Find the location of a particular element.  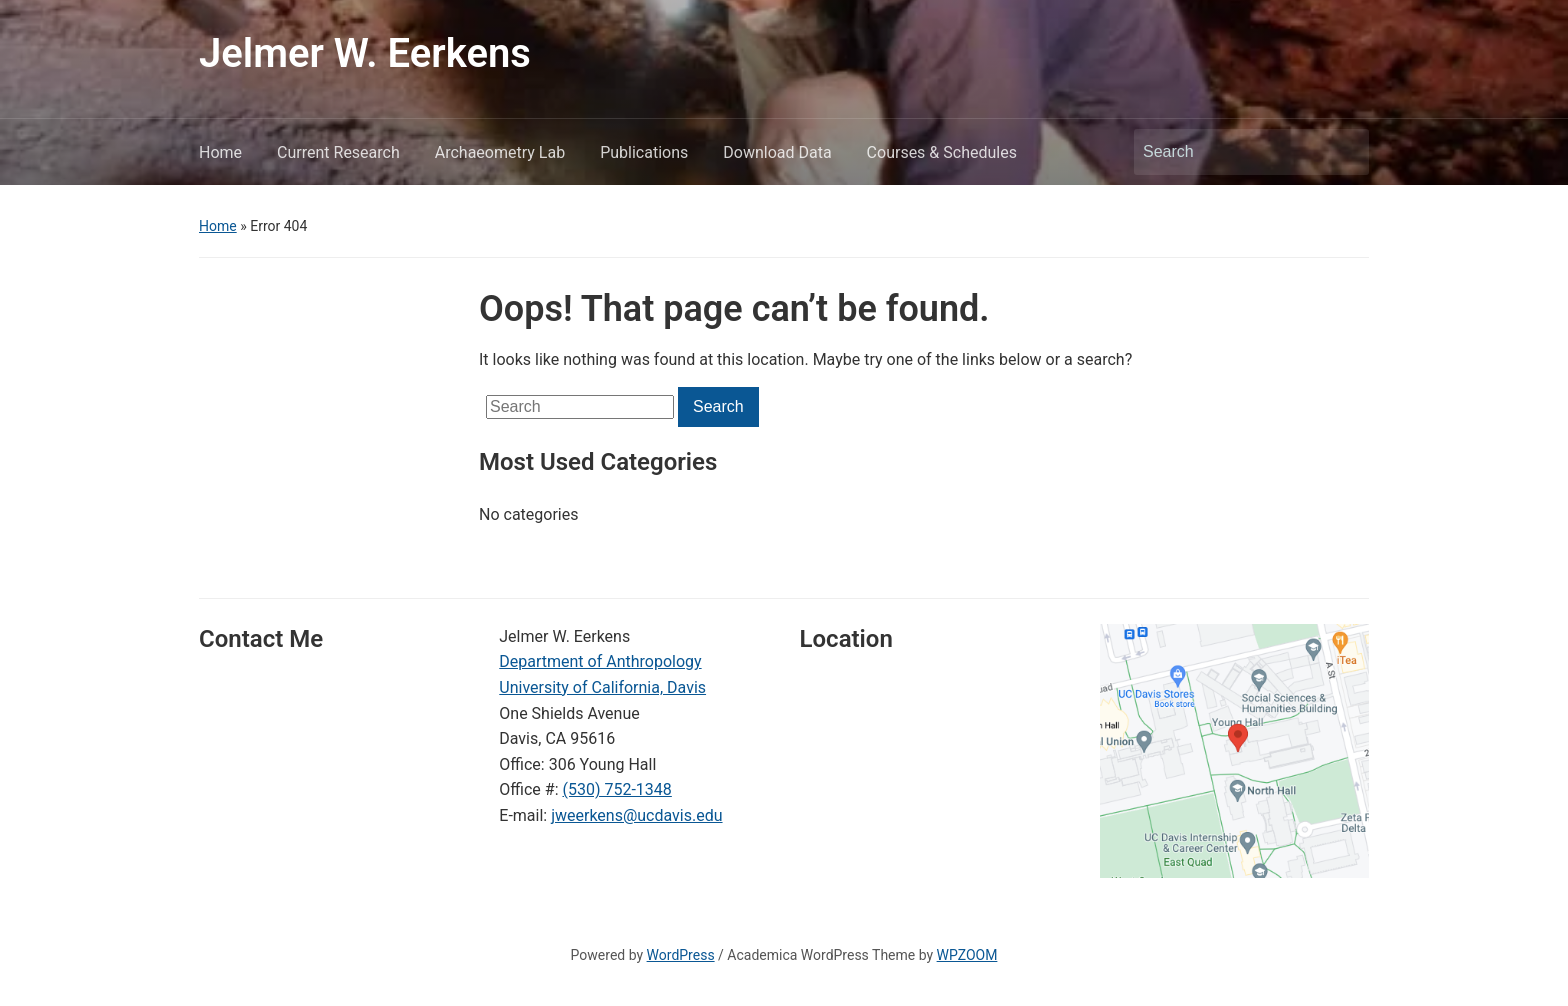

[Search] is located at coordinates (1233, 152).